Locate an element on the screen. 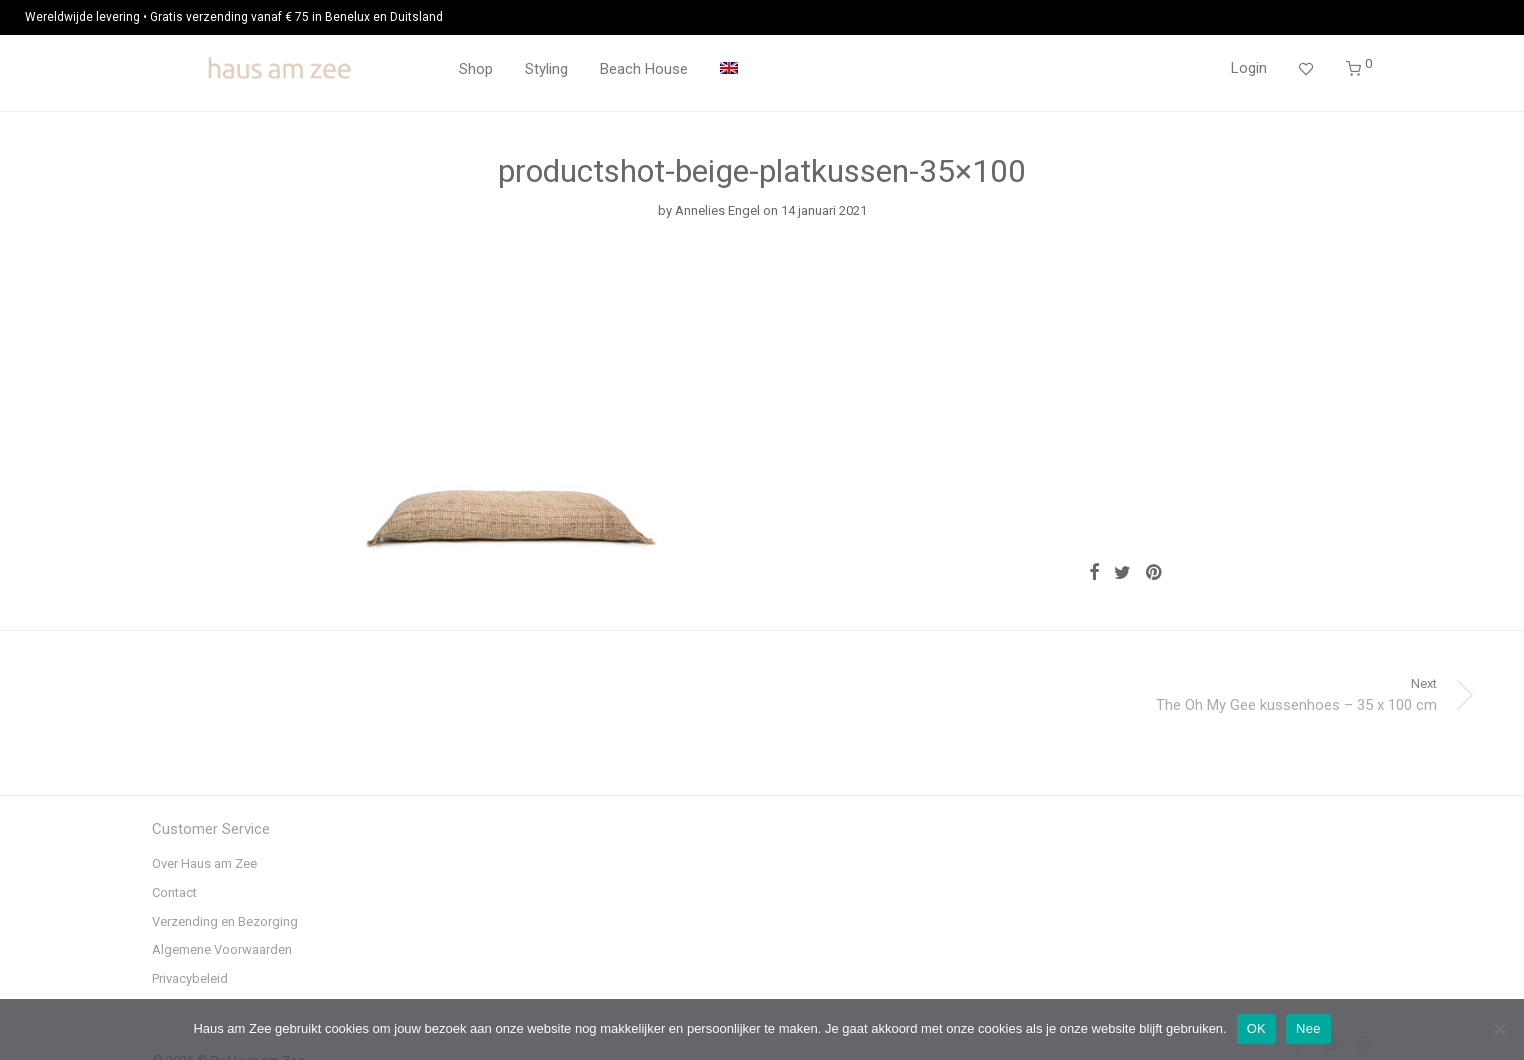  [menuitem] is located at coordinates (729, 69).